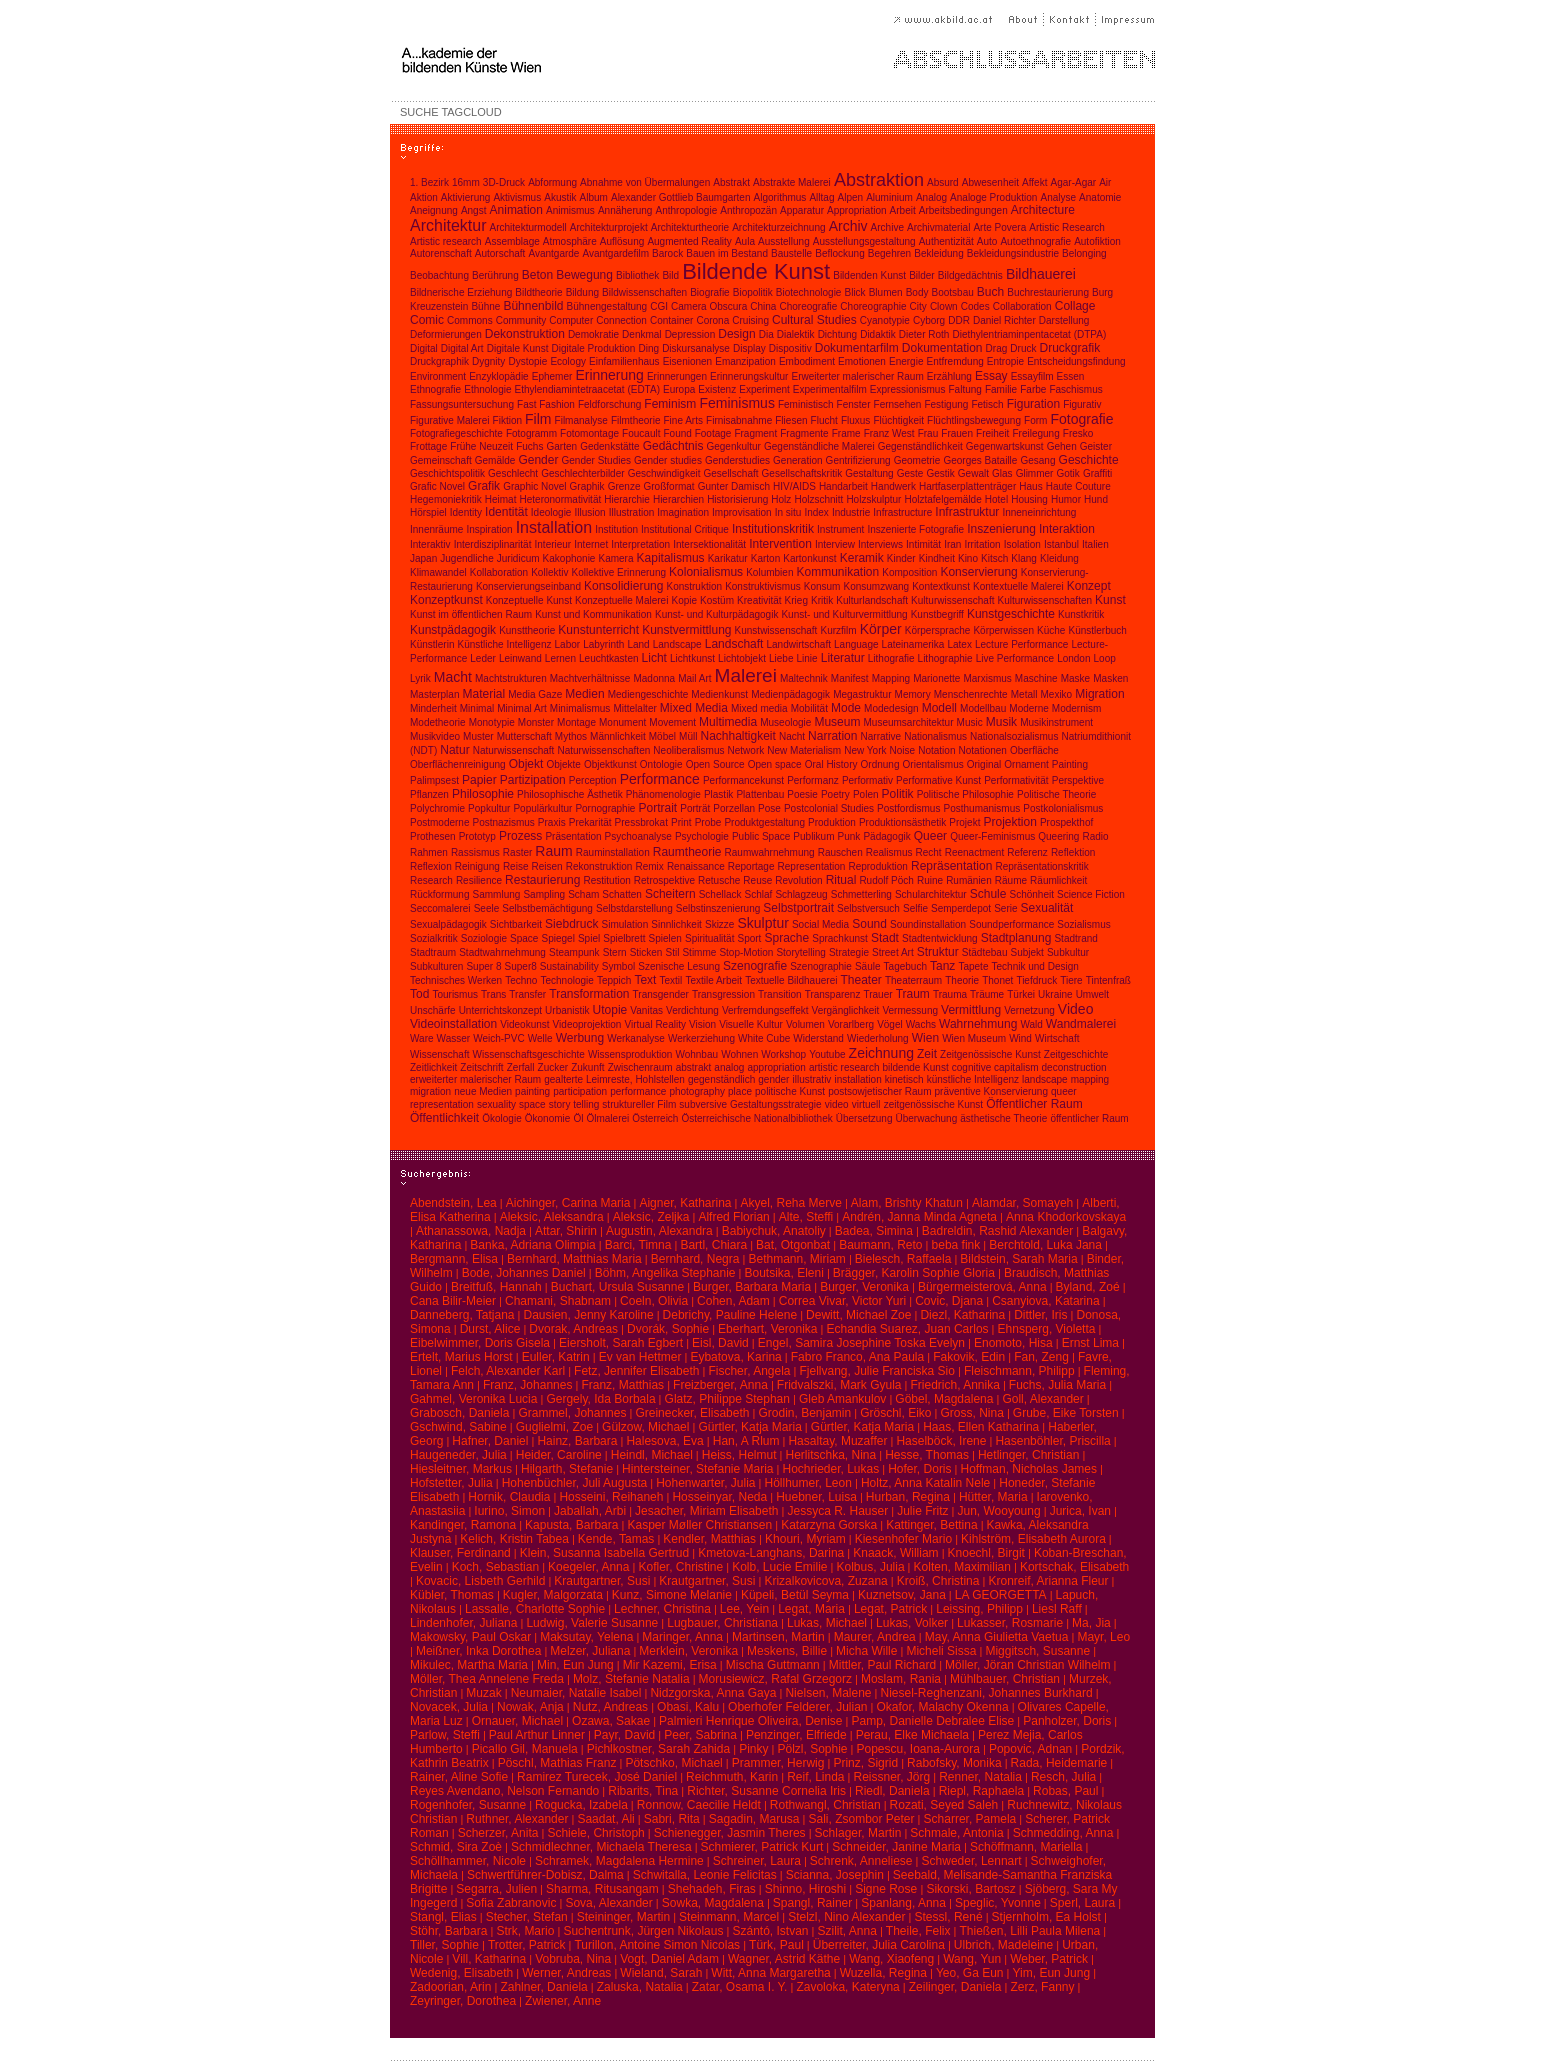  What do you see at coordinates (1048, 292) in the screenshot?
I see `Buchrestaurierung` at bounding box center [1048, 292].